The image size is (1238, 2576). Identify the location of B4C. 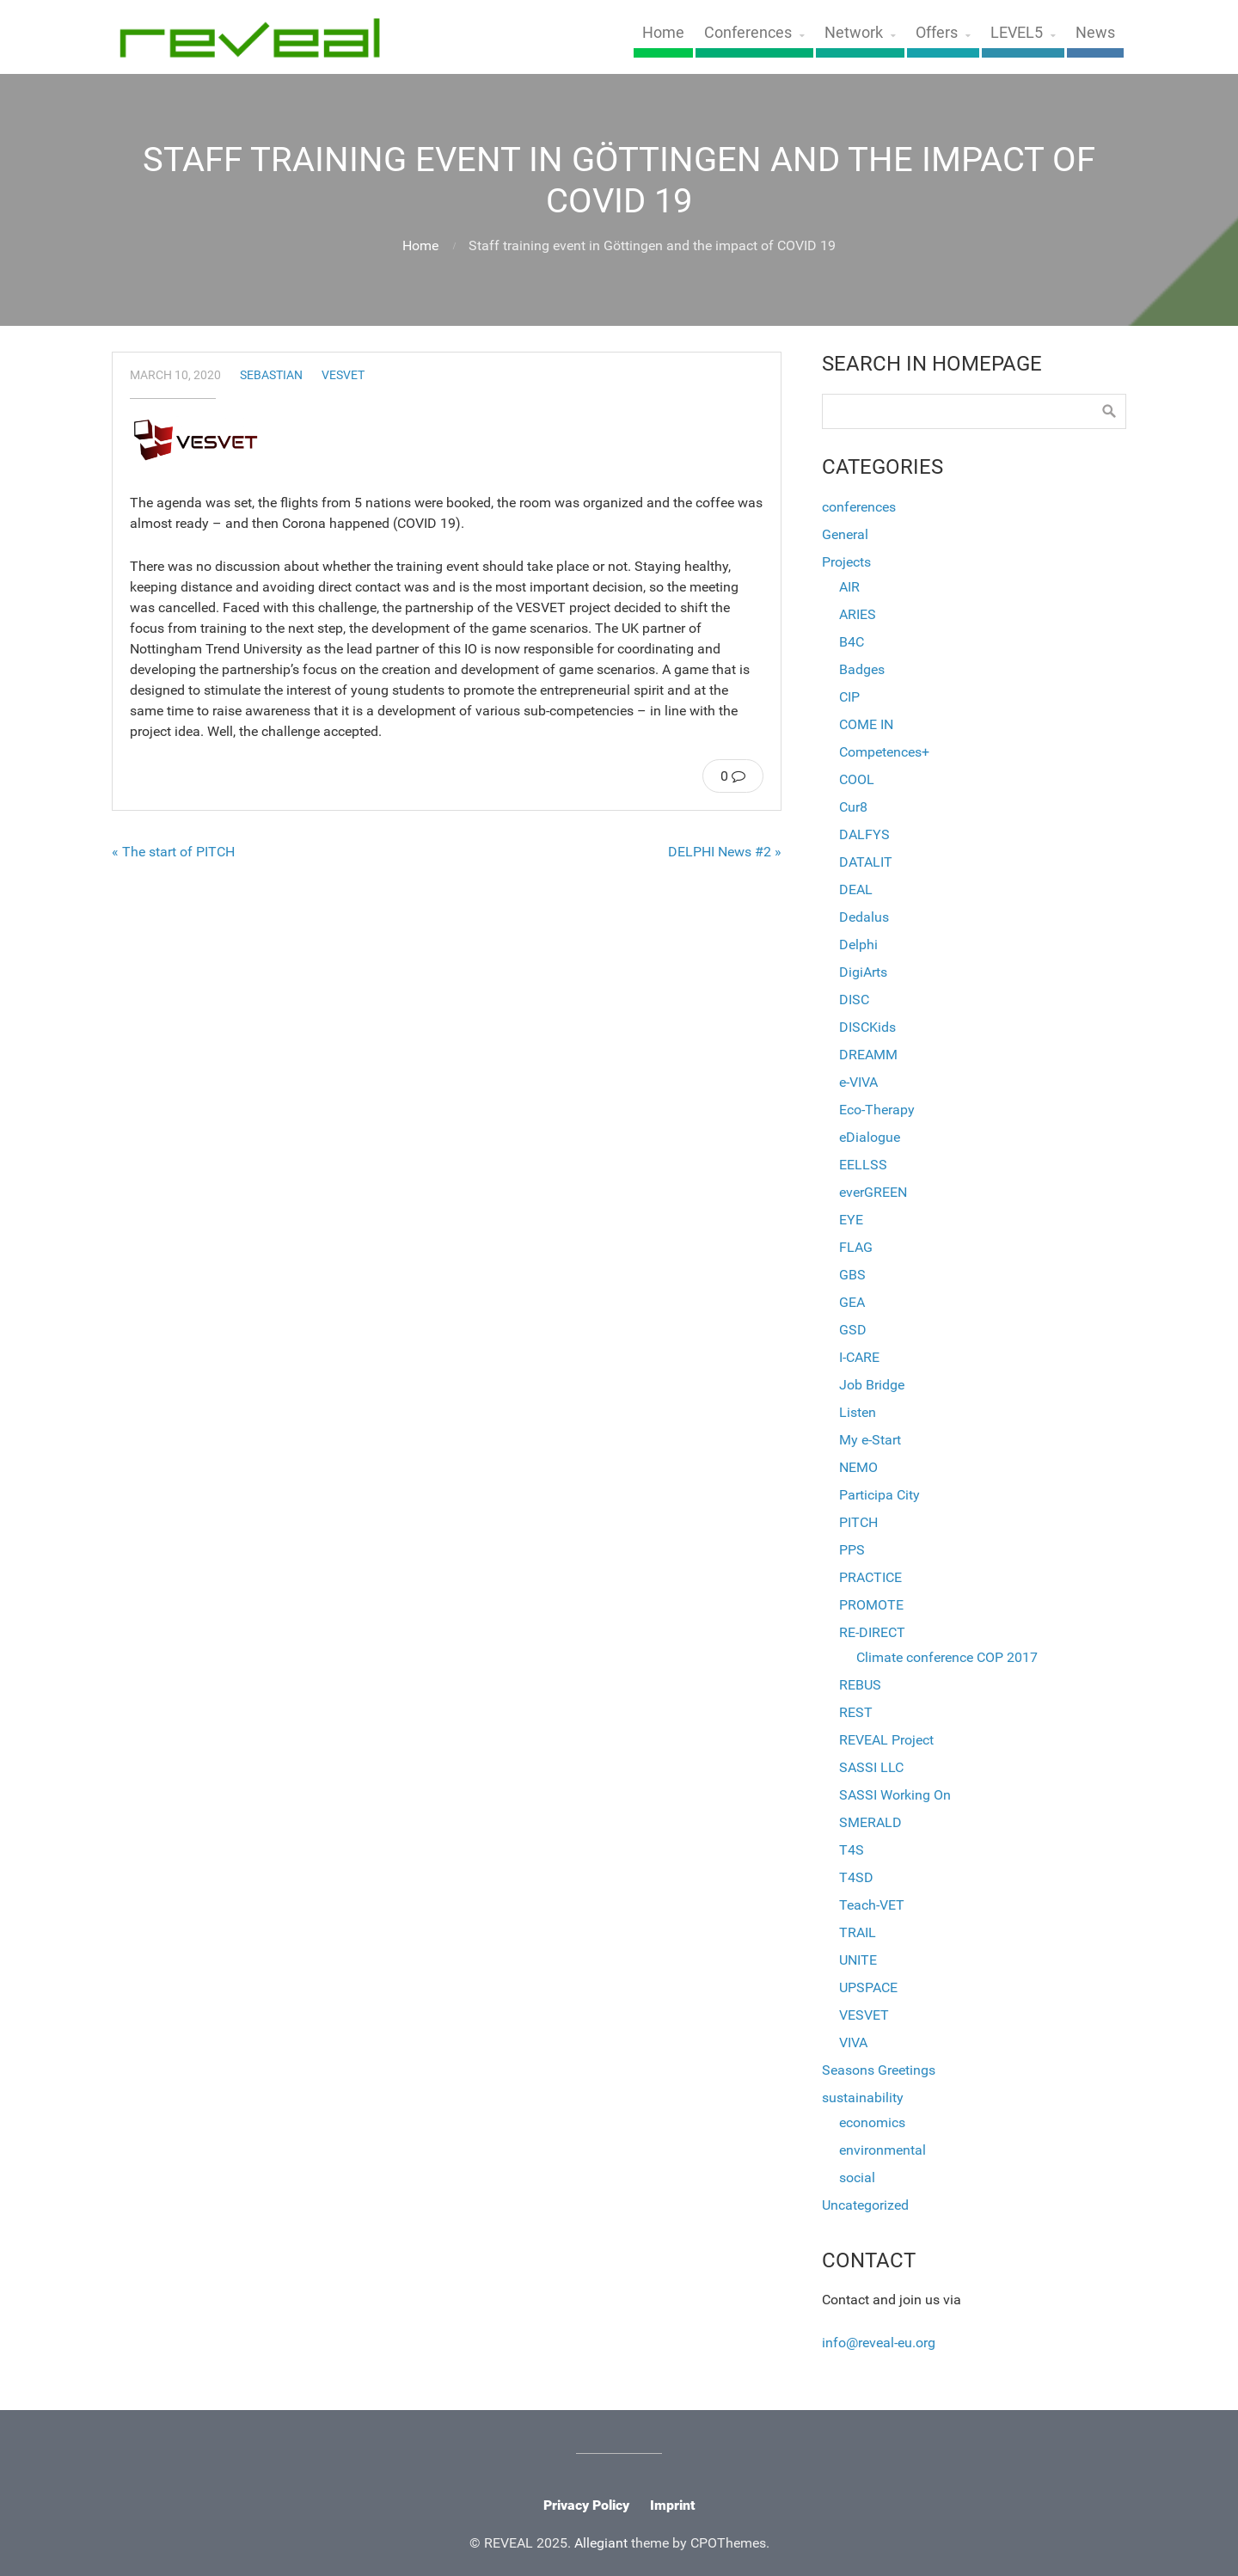
(851, 642).